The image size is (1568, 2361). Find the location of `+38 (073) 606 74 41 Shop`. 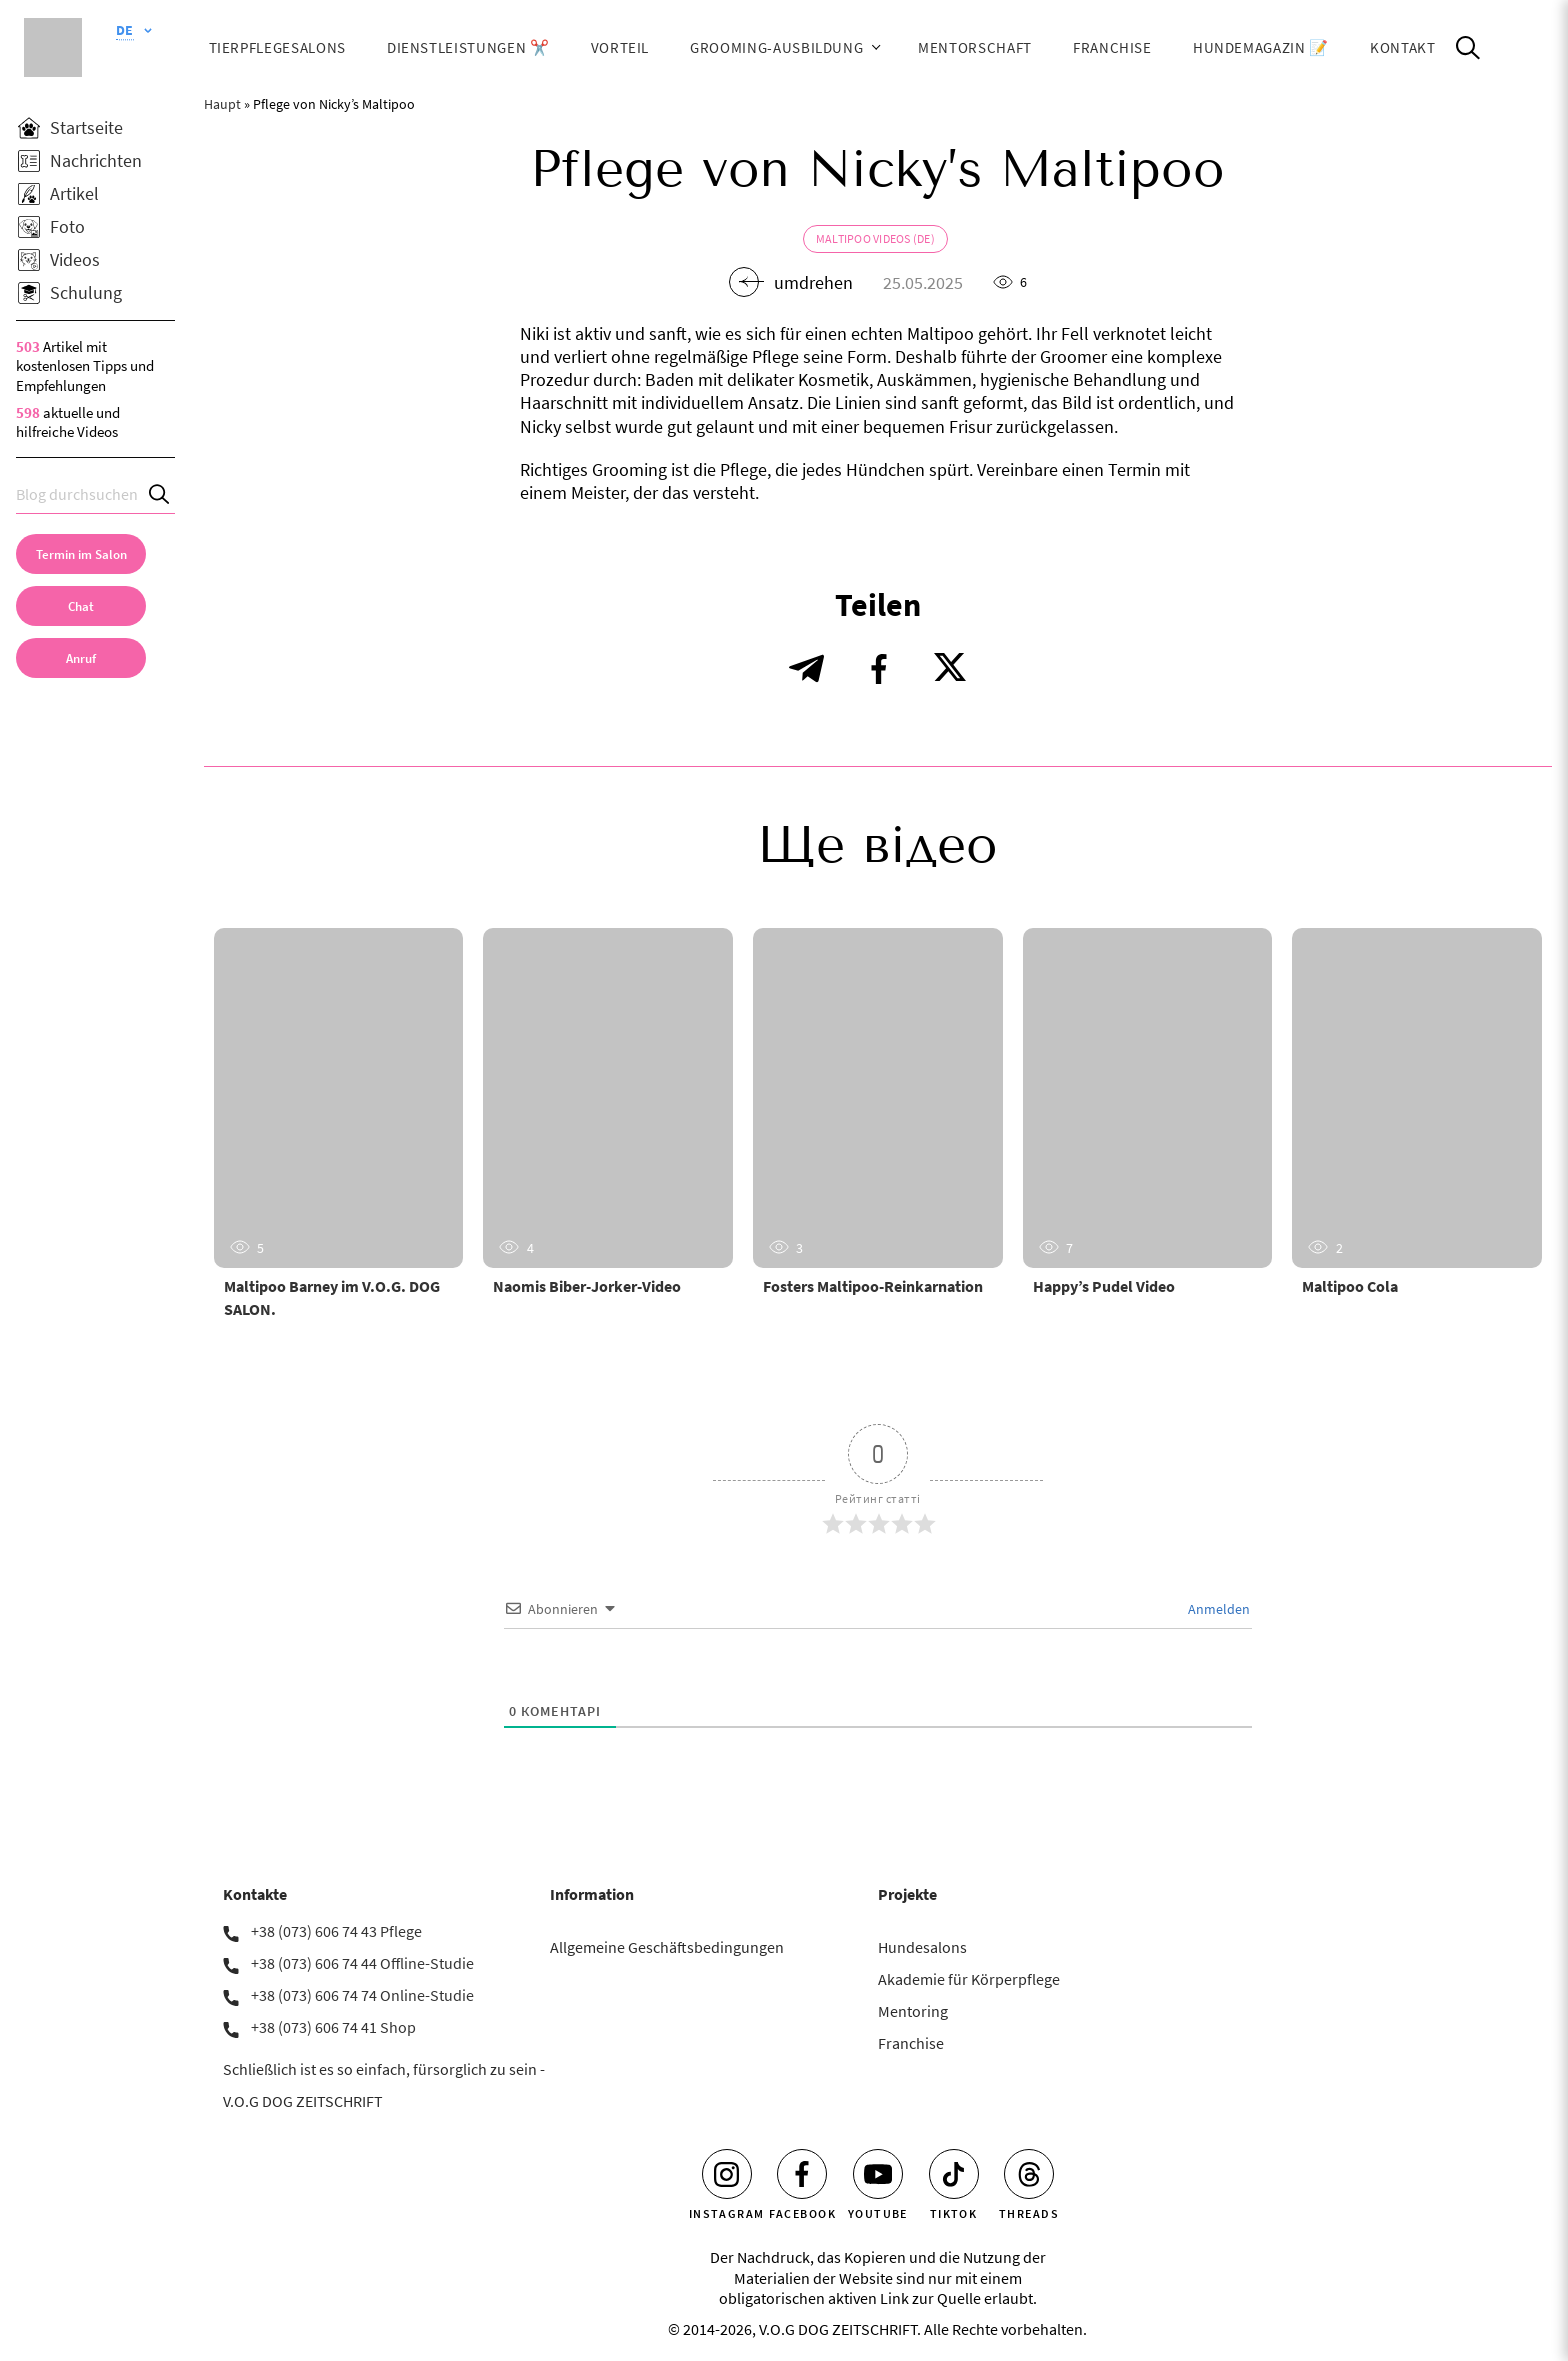

+38 (073) 606 74 41 Shop is located at coordinates (333, 2027).